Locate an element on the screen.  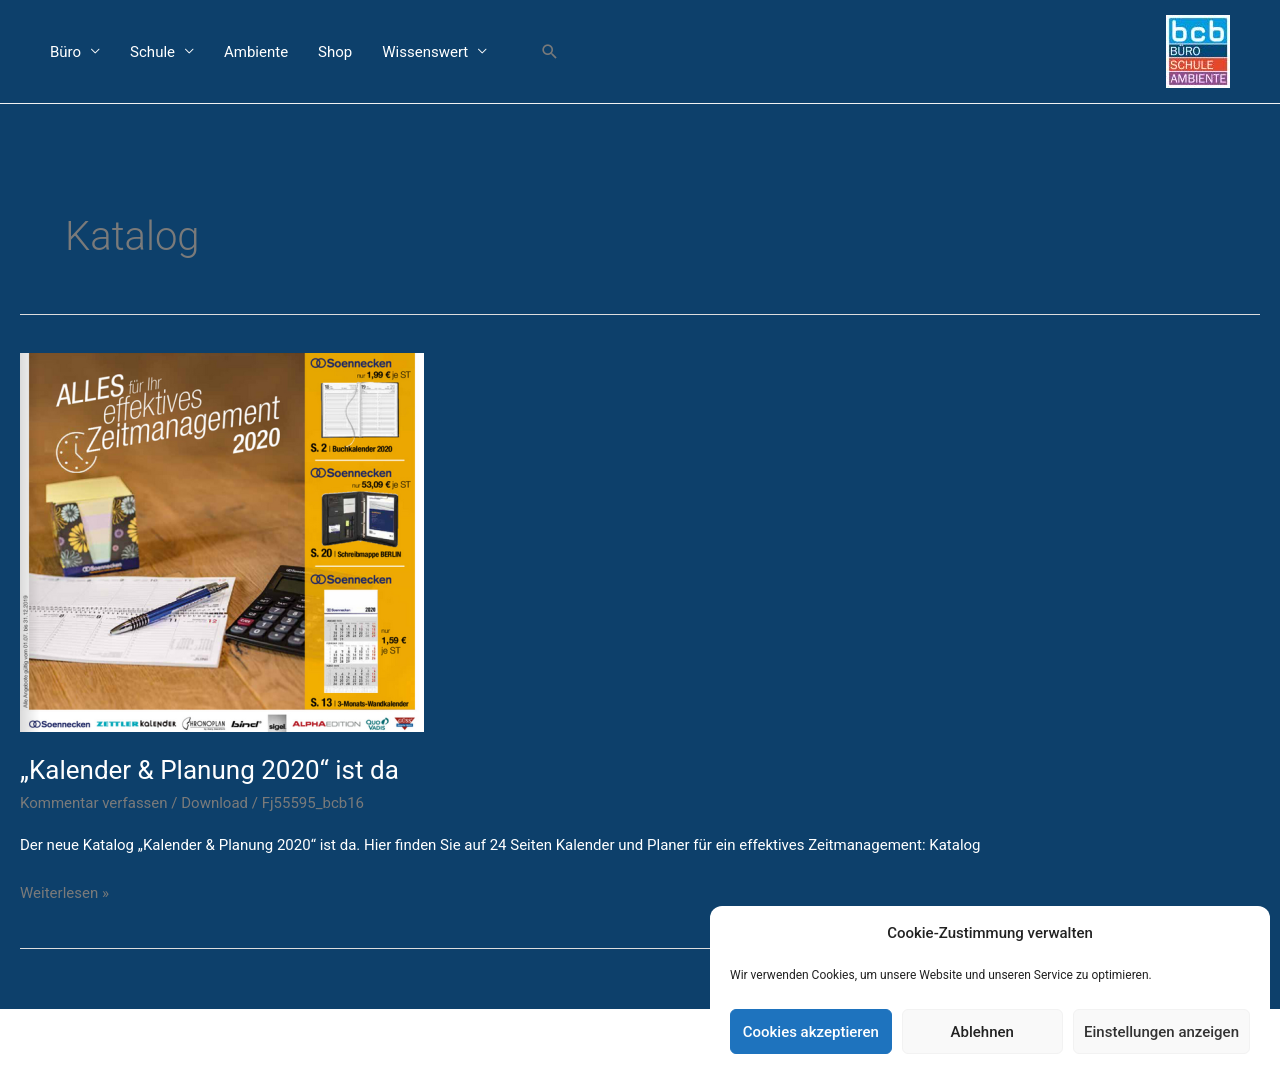
Cookies akzeptieren is located at coordinates (811, 1032).